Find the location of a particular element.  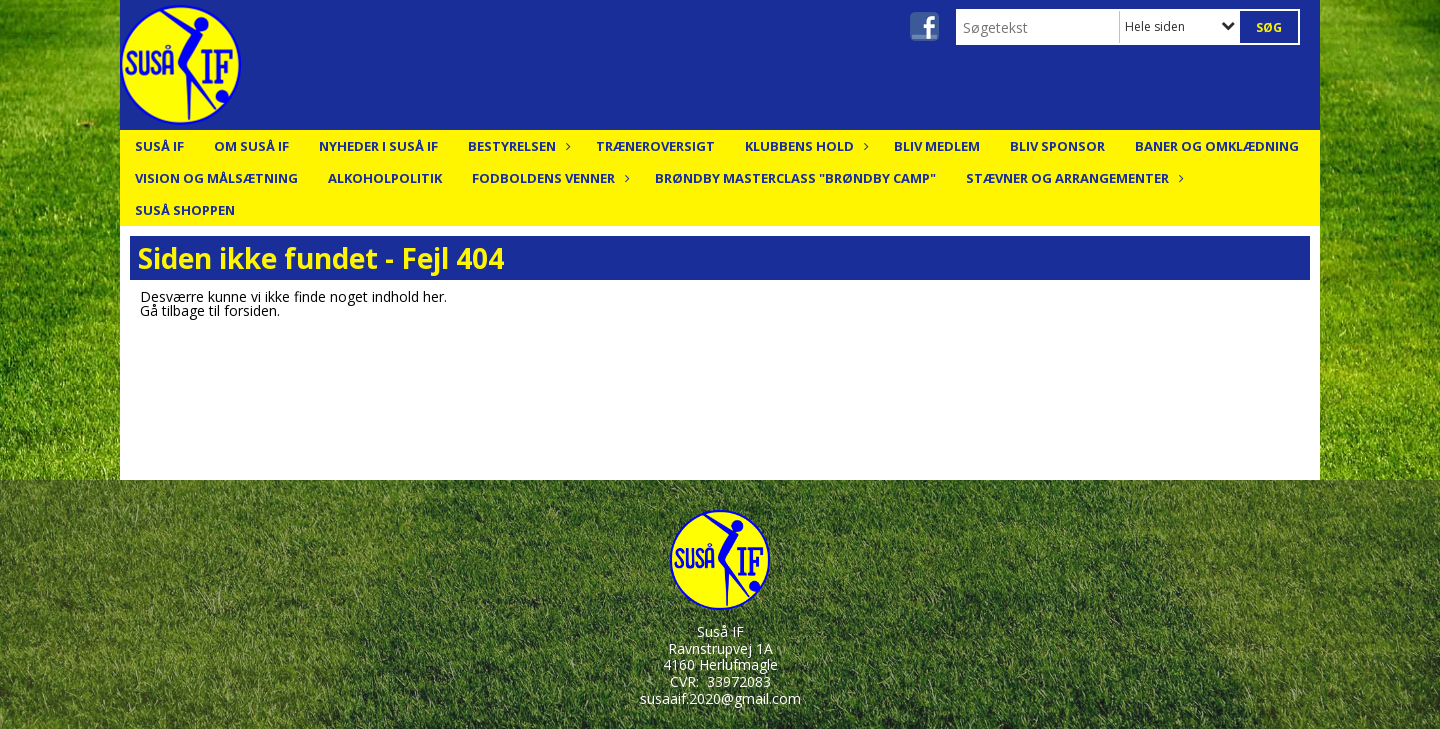

Fodboldens Venner is located at coordinates (548, 178).